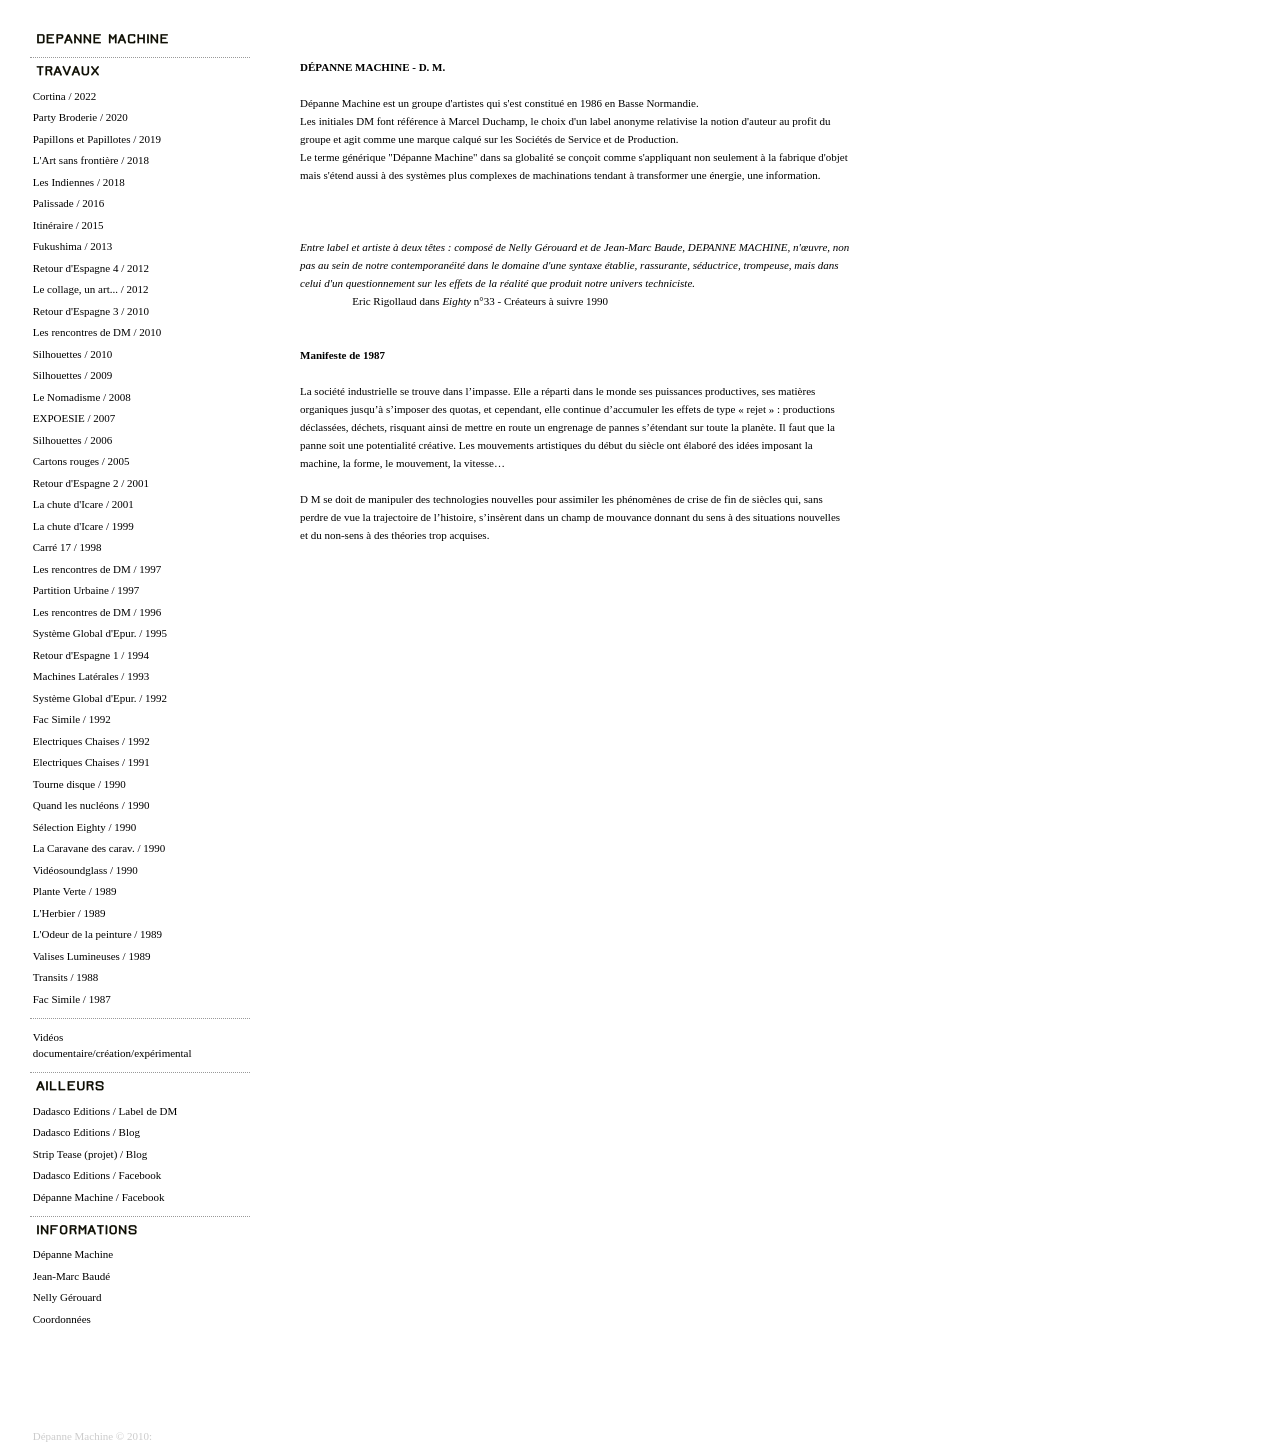  Describe the element at coordinates (97, 934) in the screenshot. I see `L'Odeur de la peinture / 1989` at that location.